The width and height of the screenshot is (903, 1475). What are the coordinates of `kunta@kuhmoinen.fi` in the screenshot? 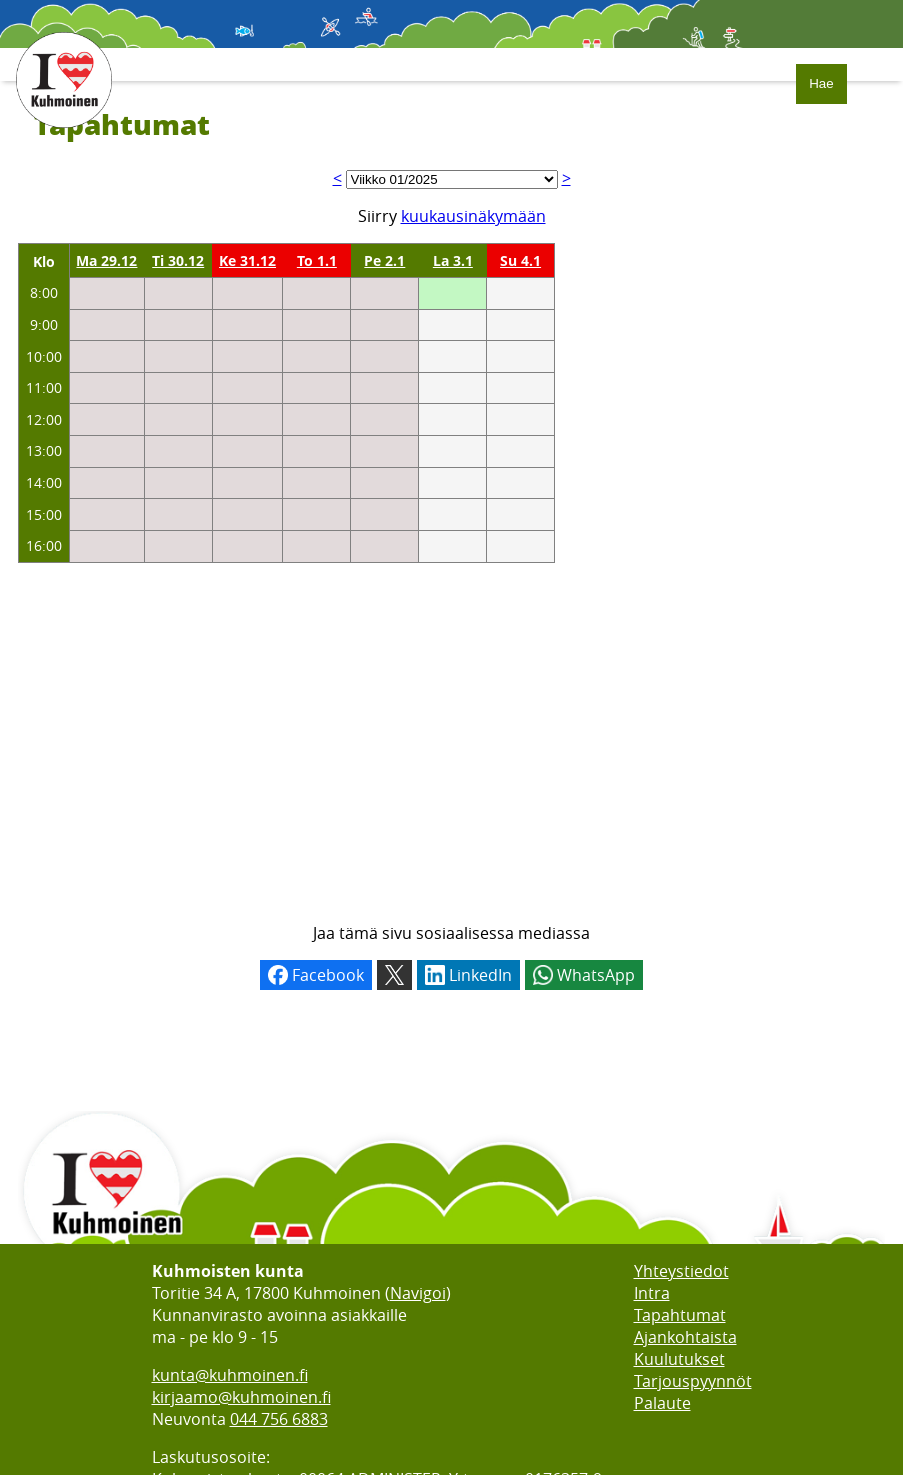 It's located at (230, 1375).